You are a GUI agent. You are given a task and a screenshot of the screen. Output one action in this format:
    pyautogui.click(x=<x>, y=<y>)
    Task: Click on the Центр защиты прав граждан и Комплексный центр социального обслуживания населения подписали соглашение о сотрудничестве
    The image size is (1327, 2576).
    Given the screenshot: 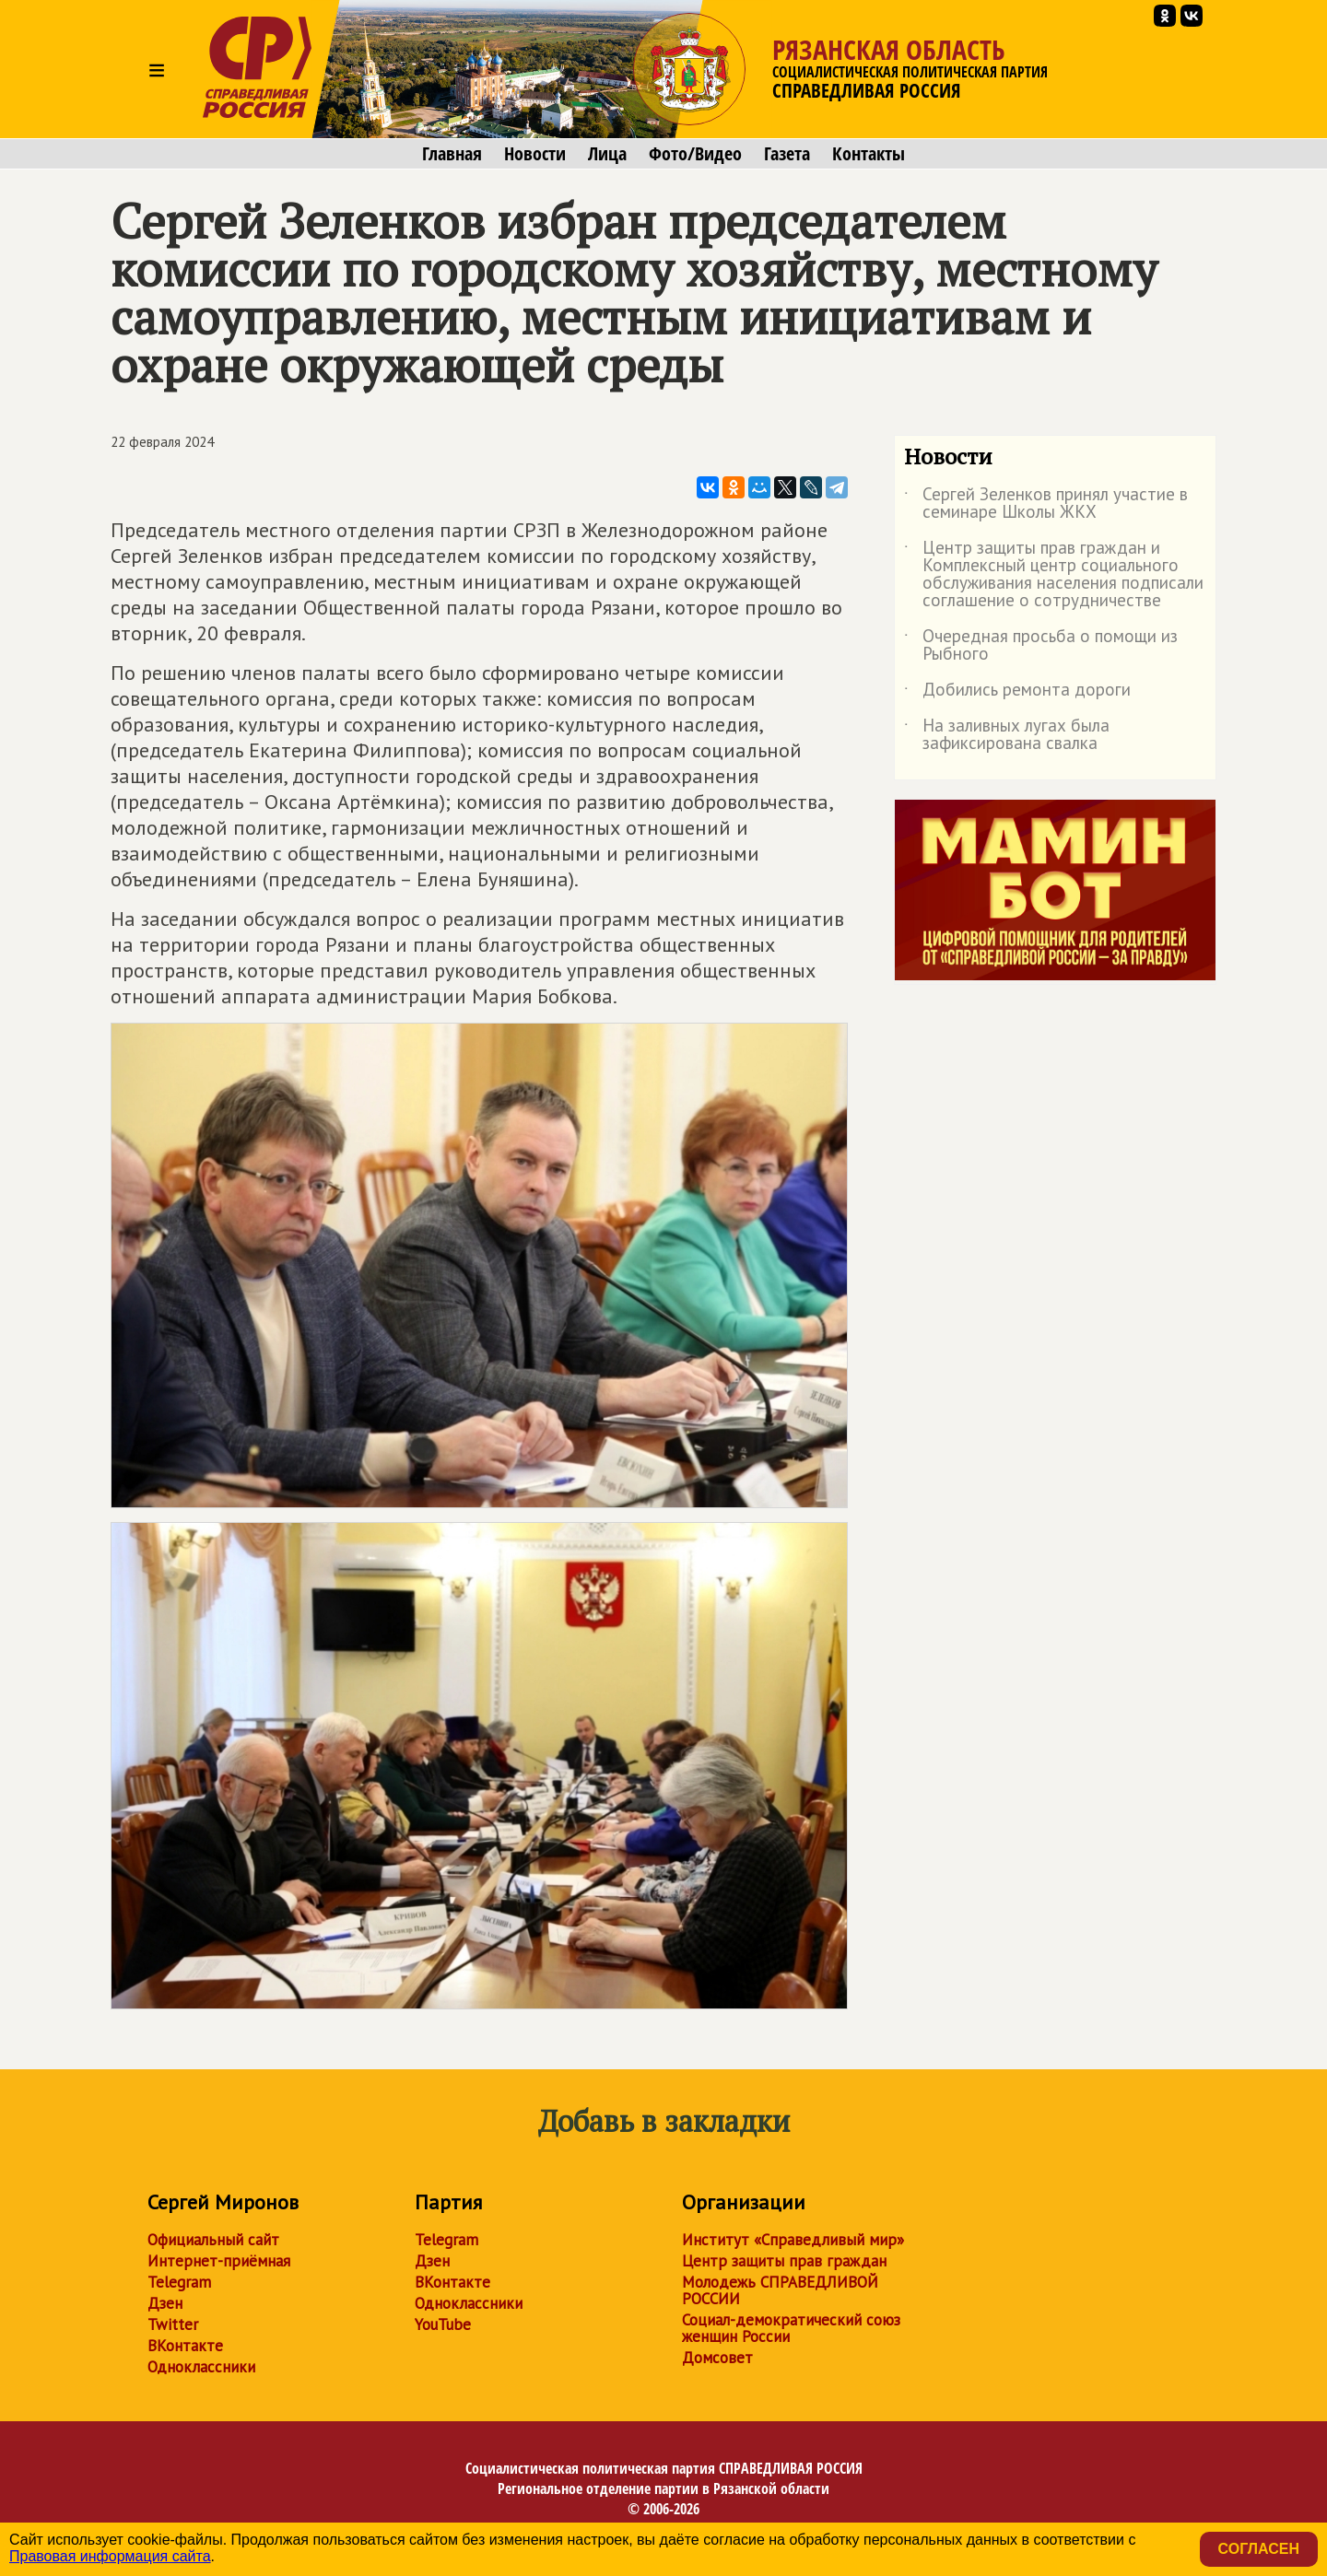 What is the action you would take?
    pyautogui.click(x=1054, y=575)
    